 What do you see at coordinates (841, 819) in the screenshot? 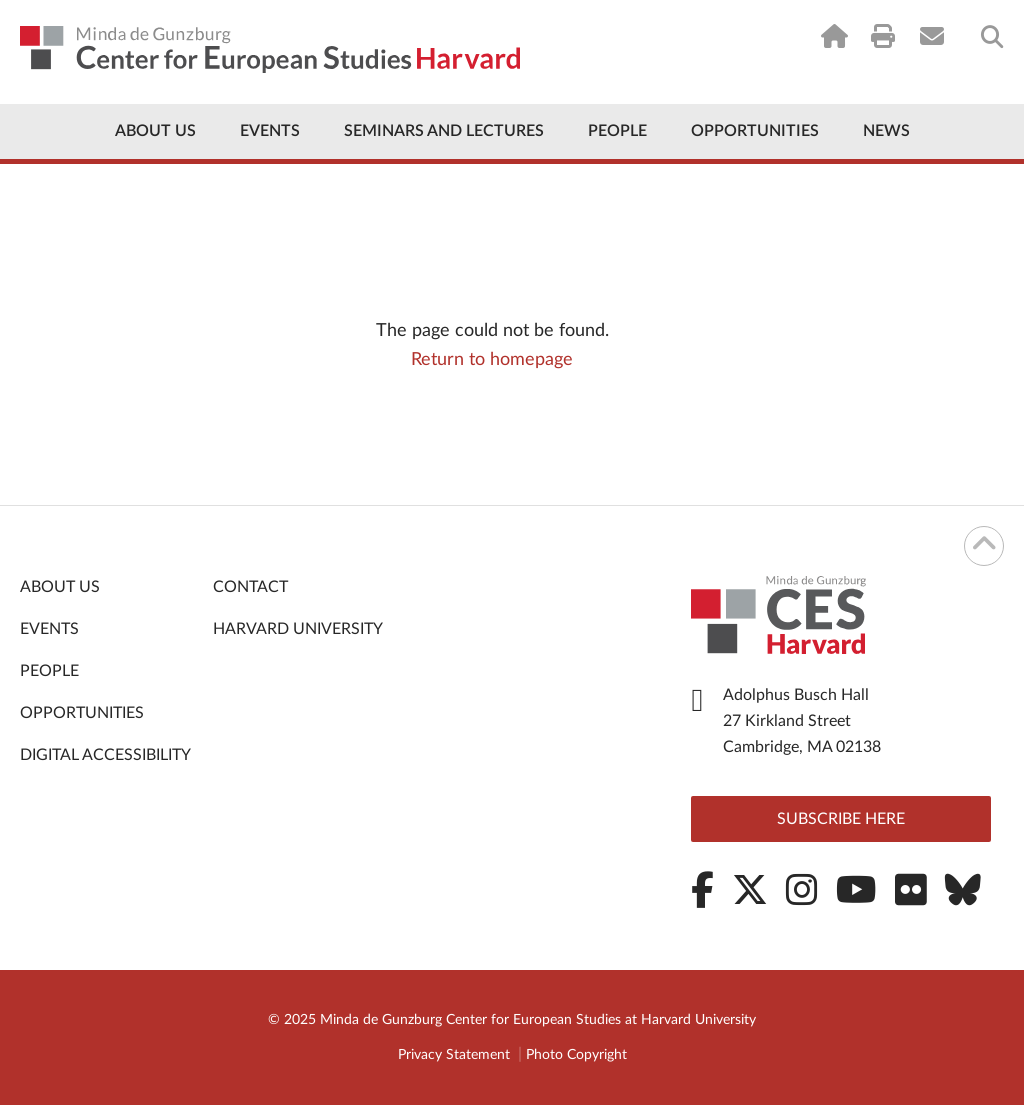
I see `Subscribe here` at bounding box center [841, 819].